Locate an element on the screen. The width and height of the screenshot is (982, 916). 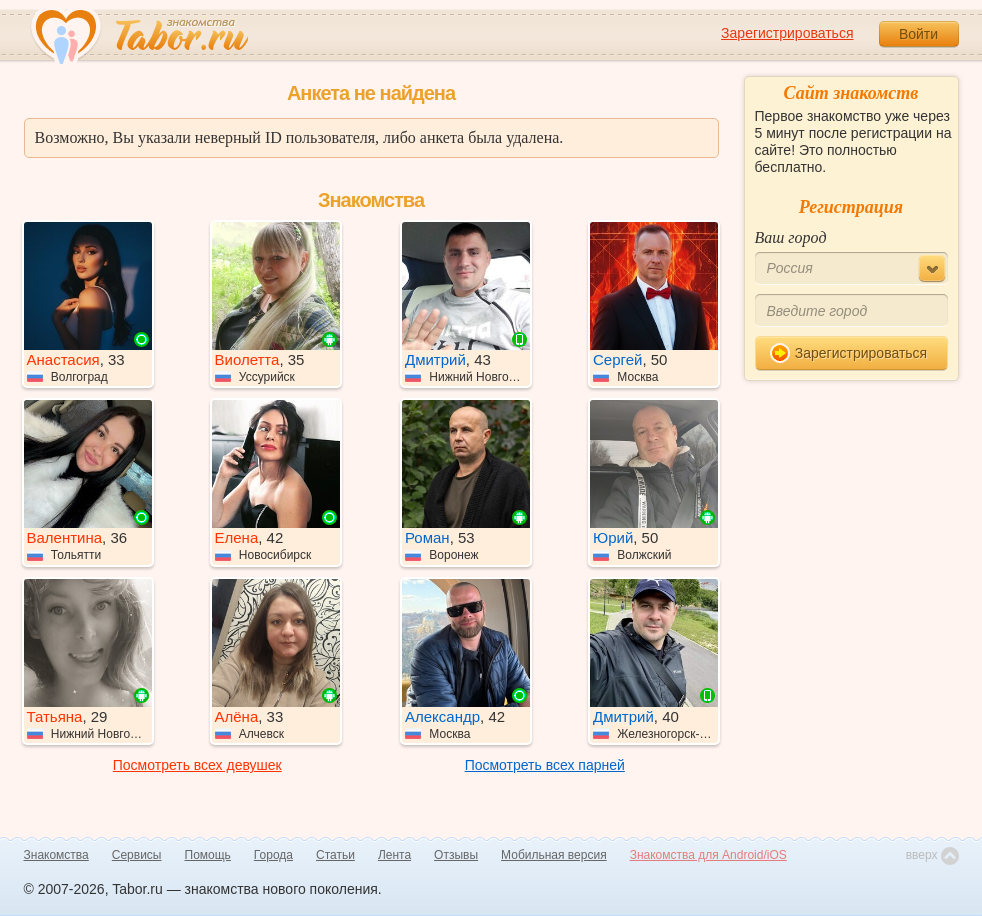
Статьи is located at coordinates (335, 855).